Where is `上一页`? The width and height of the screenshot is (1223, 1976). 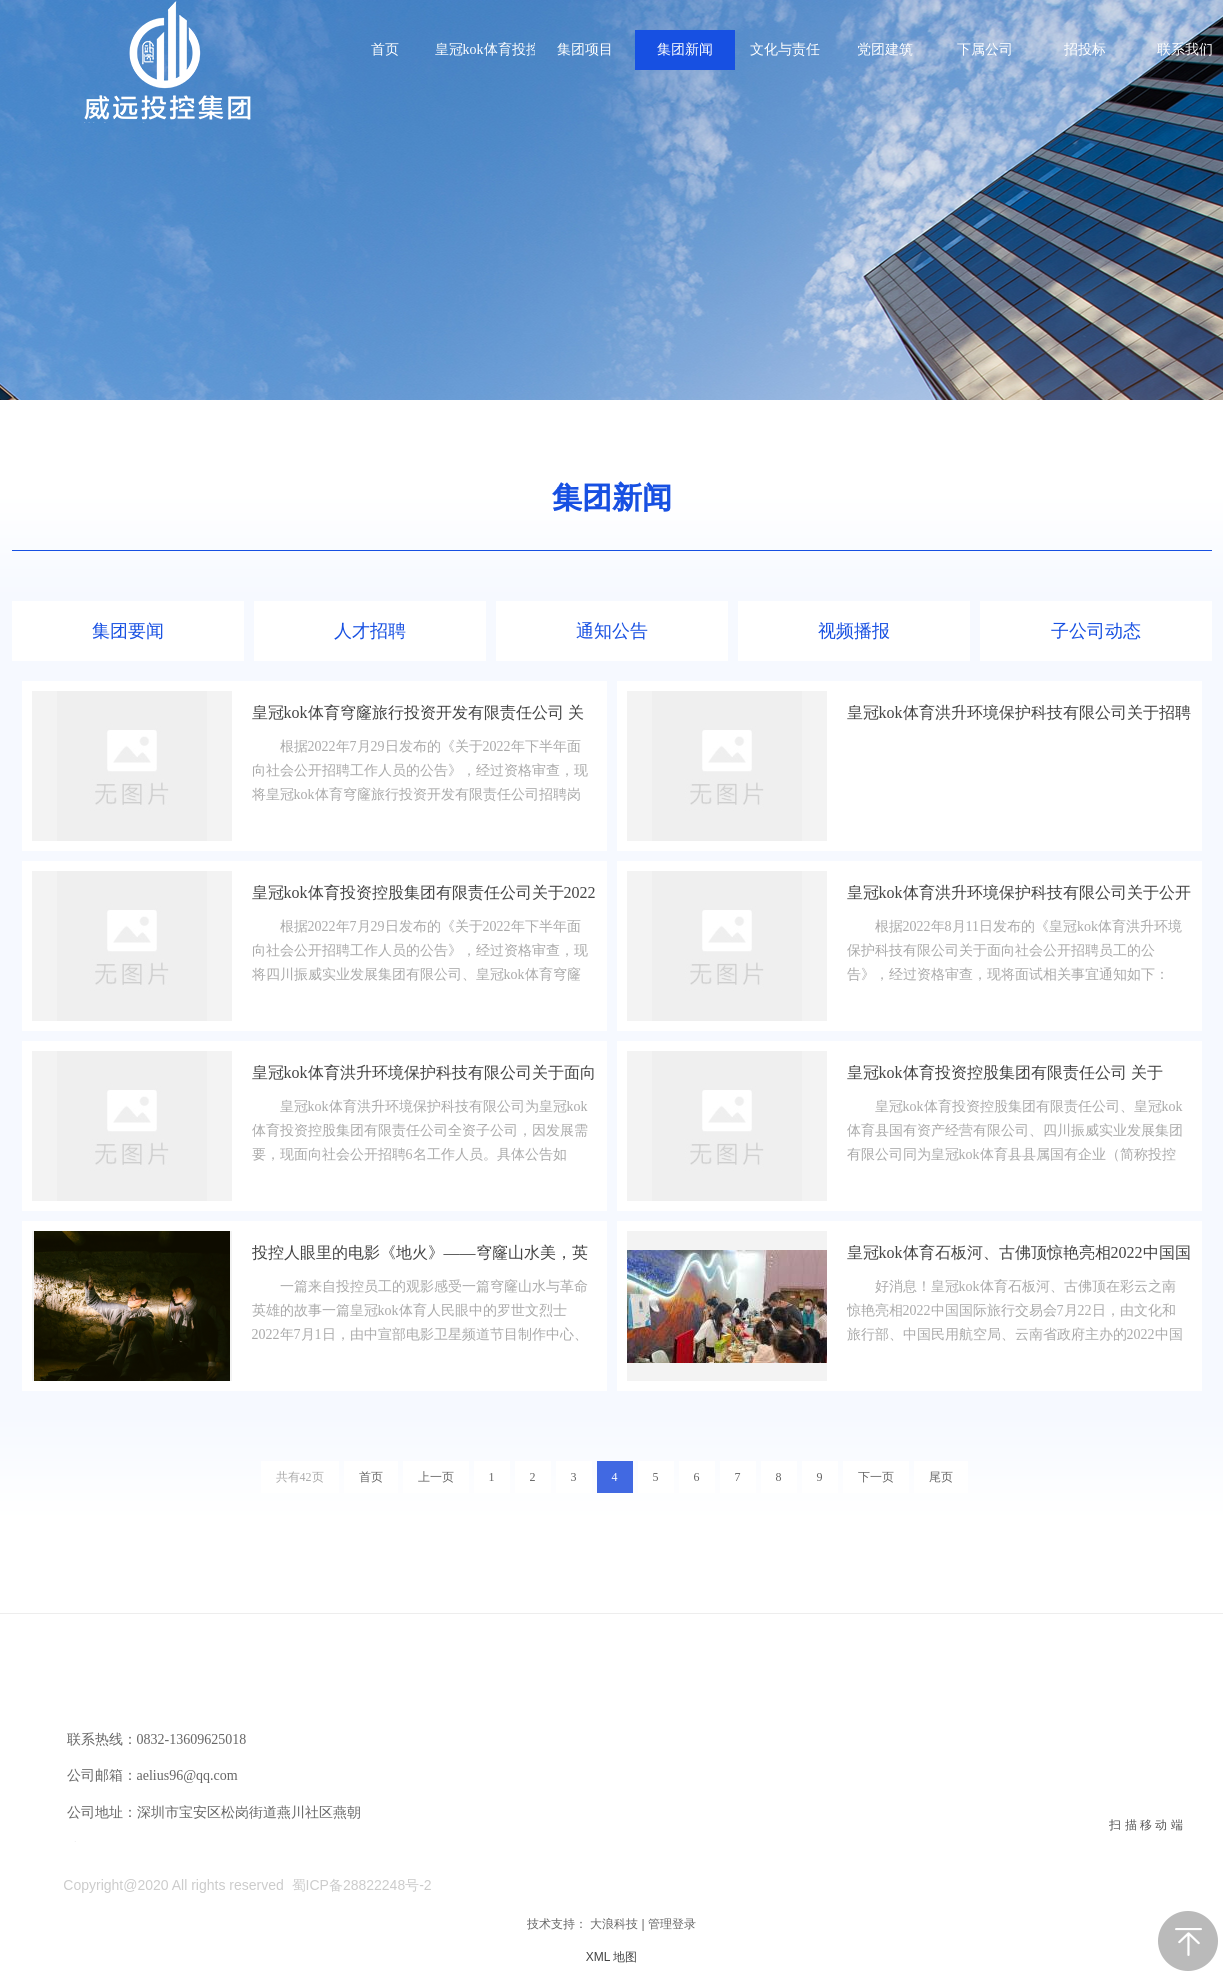
上一页 is located at coordinates (436, 1477).